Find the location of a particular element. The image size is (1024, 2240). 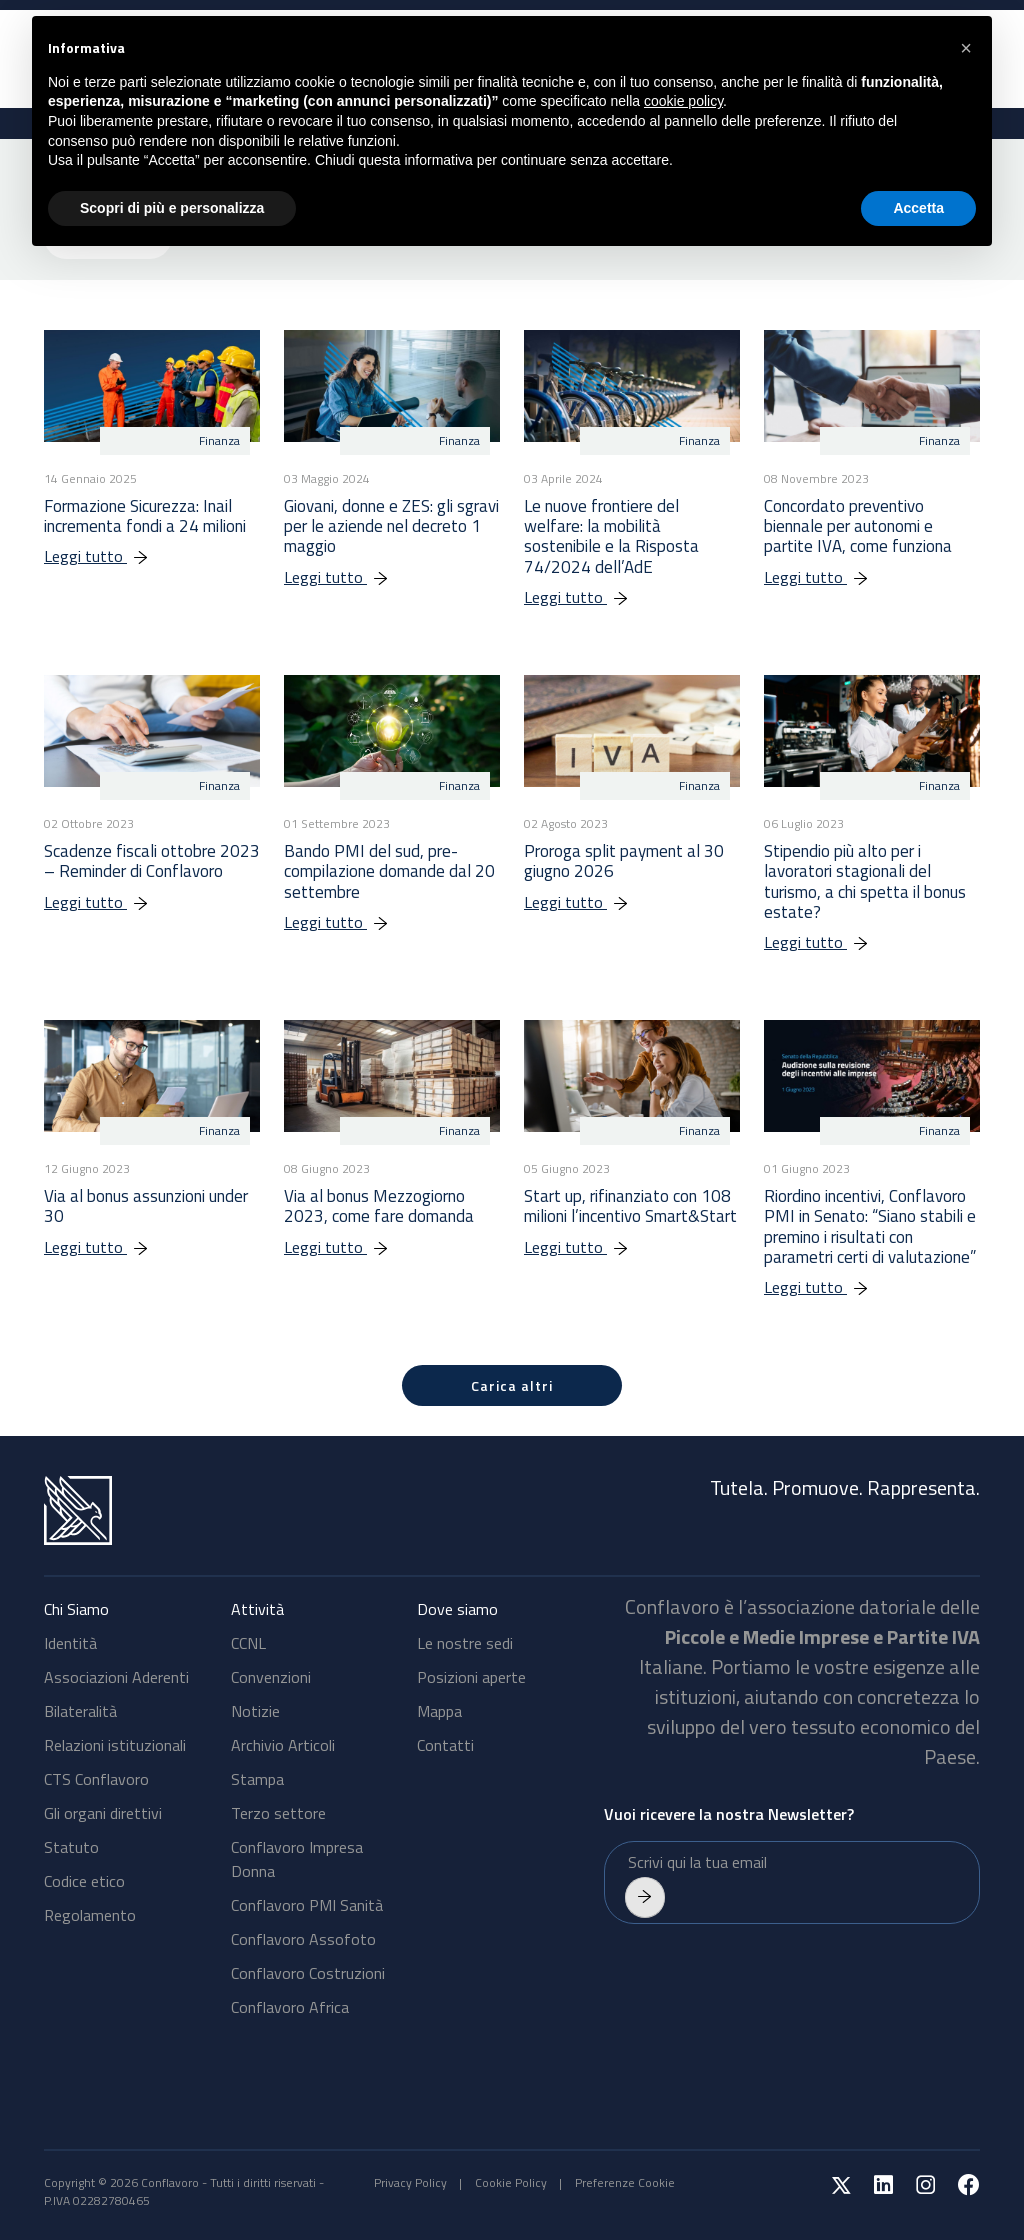

Archivio Articoli is located at coordinates (283, 1745).